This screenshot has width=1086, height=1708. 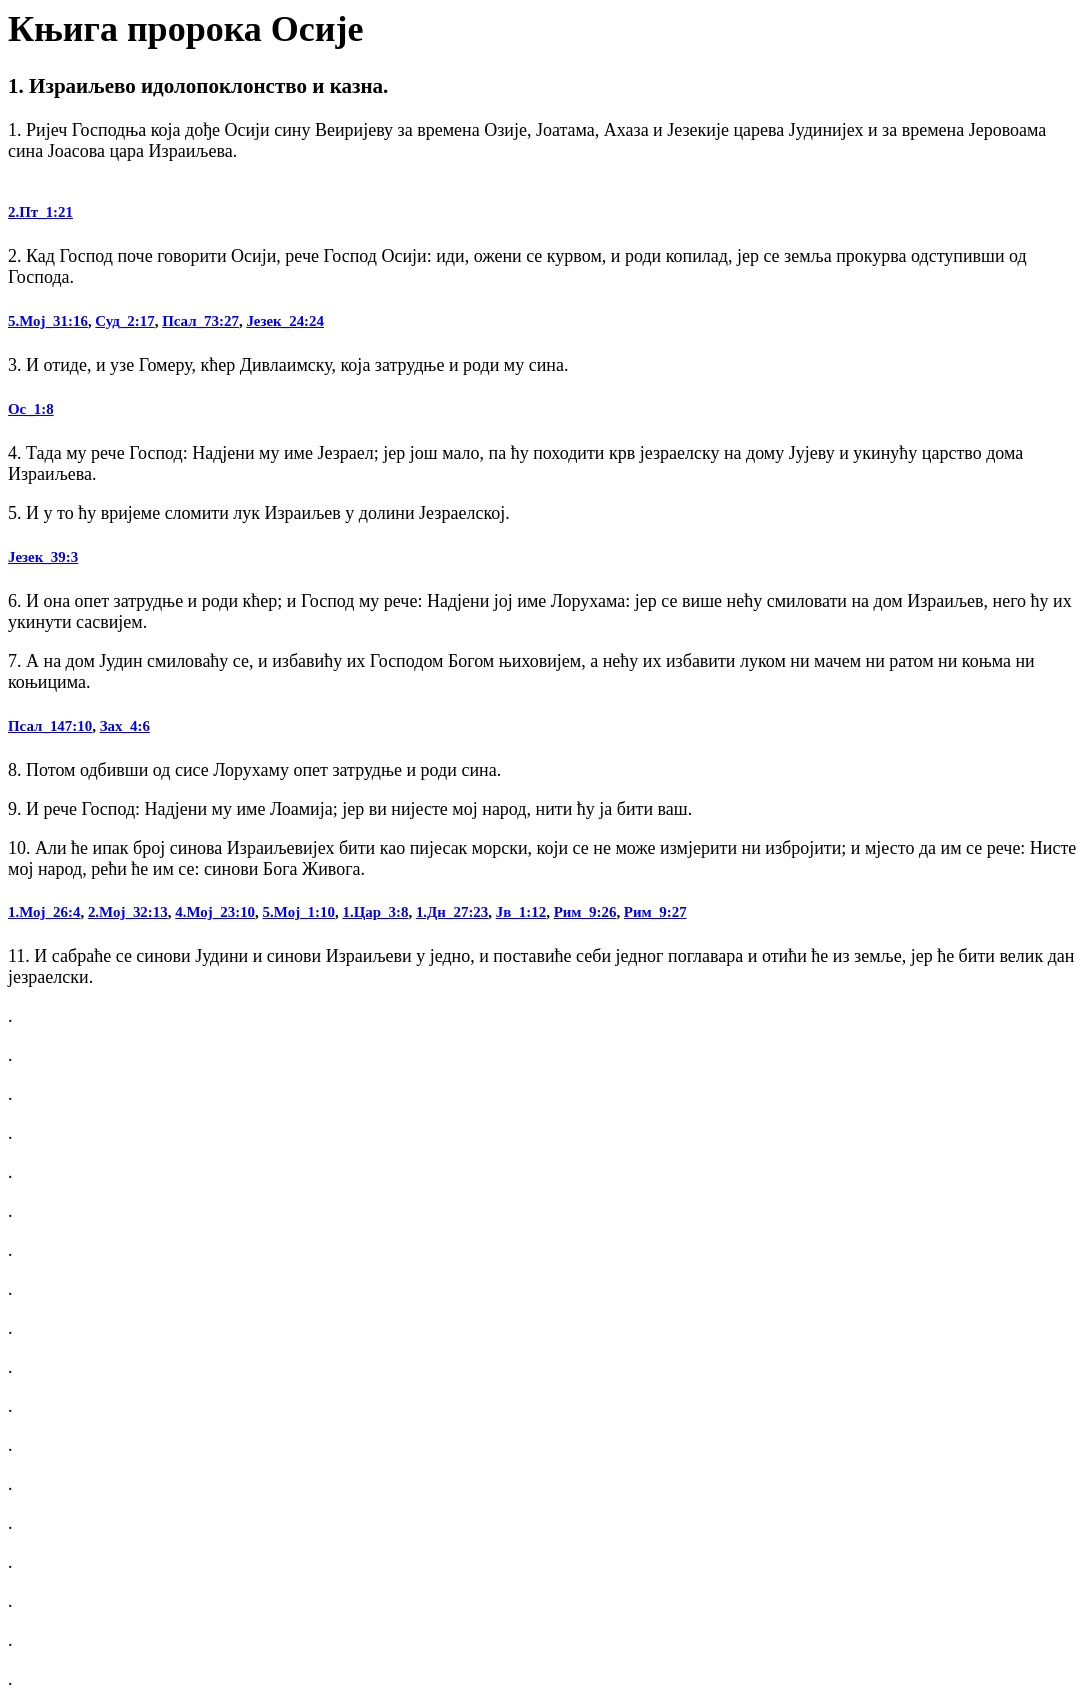 What do you see at coordinates (124, 321) in the screenshot?
I see `Суд_2:17` at bounding box center [124, 321].